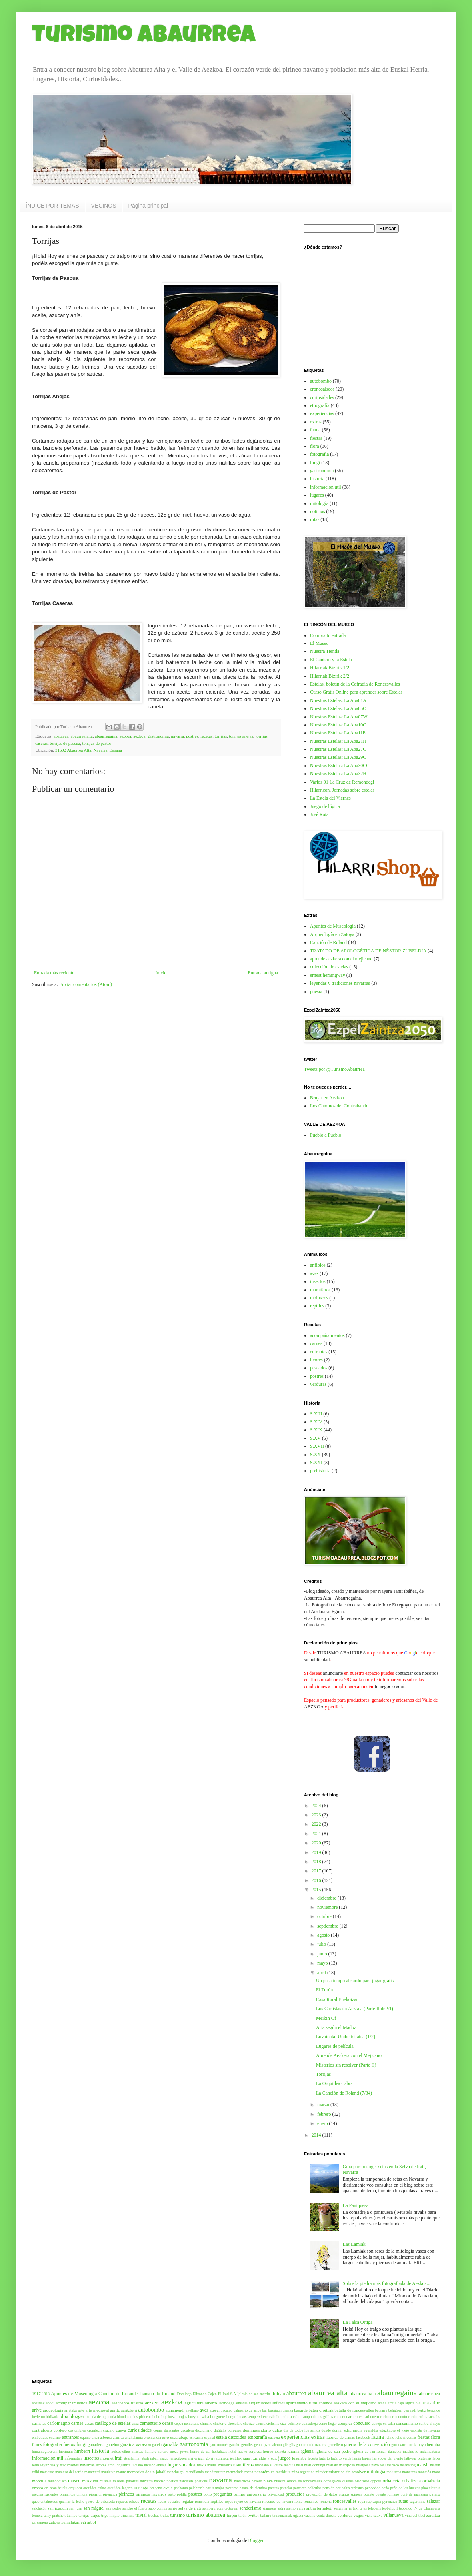 Image resolution: width=472 pixels, height=2576 pixels. Describe the element at coordinates (425, 2403) in the screenshot. I see `aria` at that location.